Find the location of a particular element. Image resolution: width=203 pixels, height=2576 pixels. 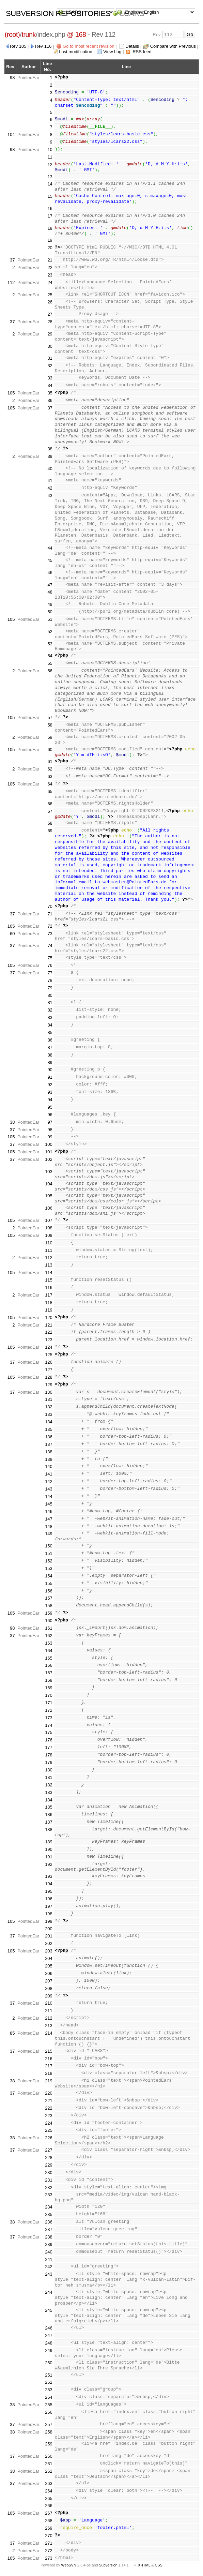

151 is located at coordinates (48, 1553).